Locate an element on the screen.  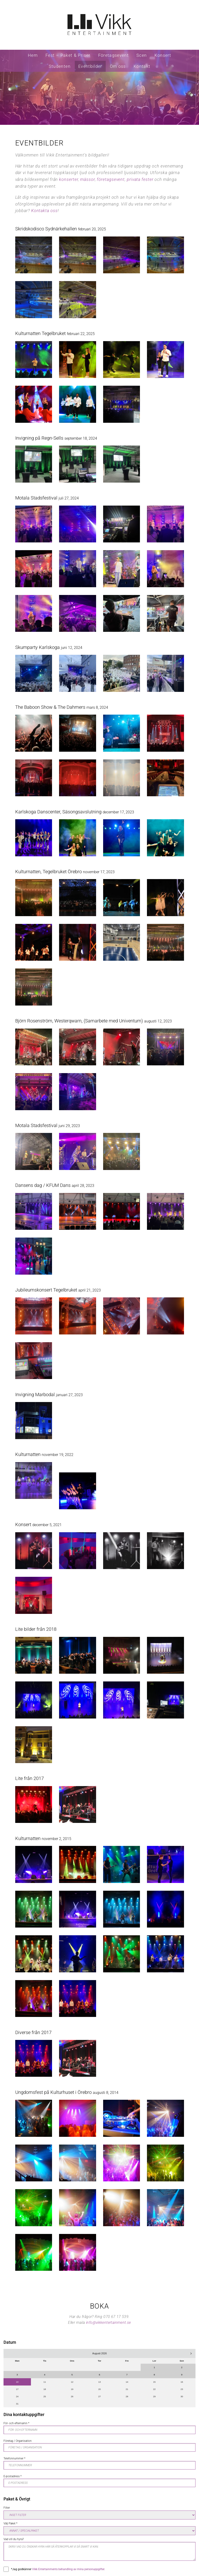
22 is located at coordinates (154, 2389).